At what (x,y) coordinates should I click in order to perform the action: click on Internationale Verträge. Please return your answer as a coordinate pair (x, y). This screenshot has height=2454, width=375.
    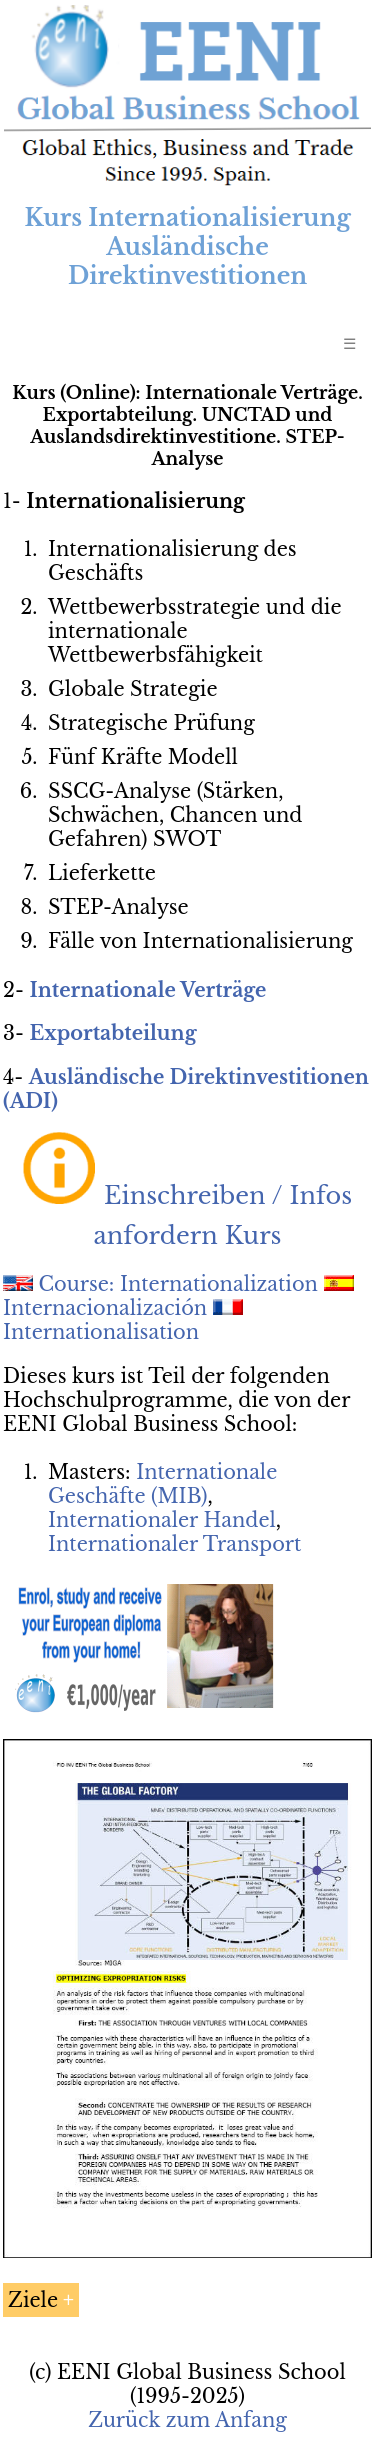
    Looking at the image, I should click on (147, 990).